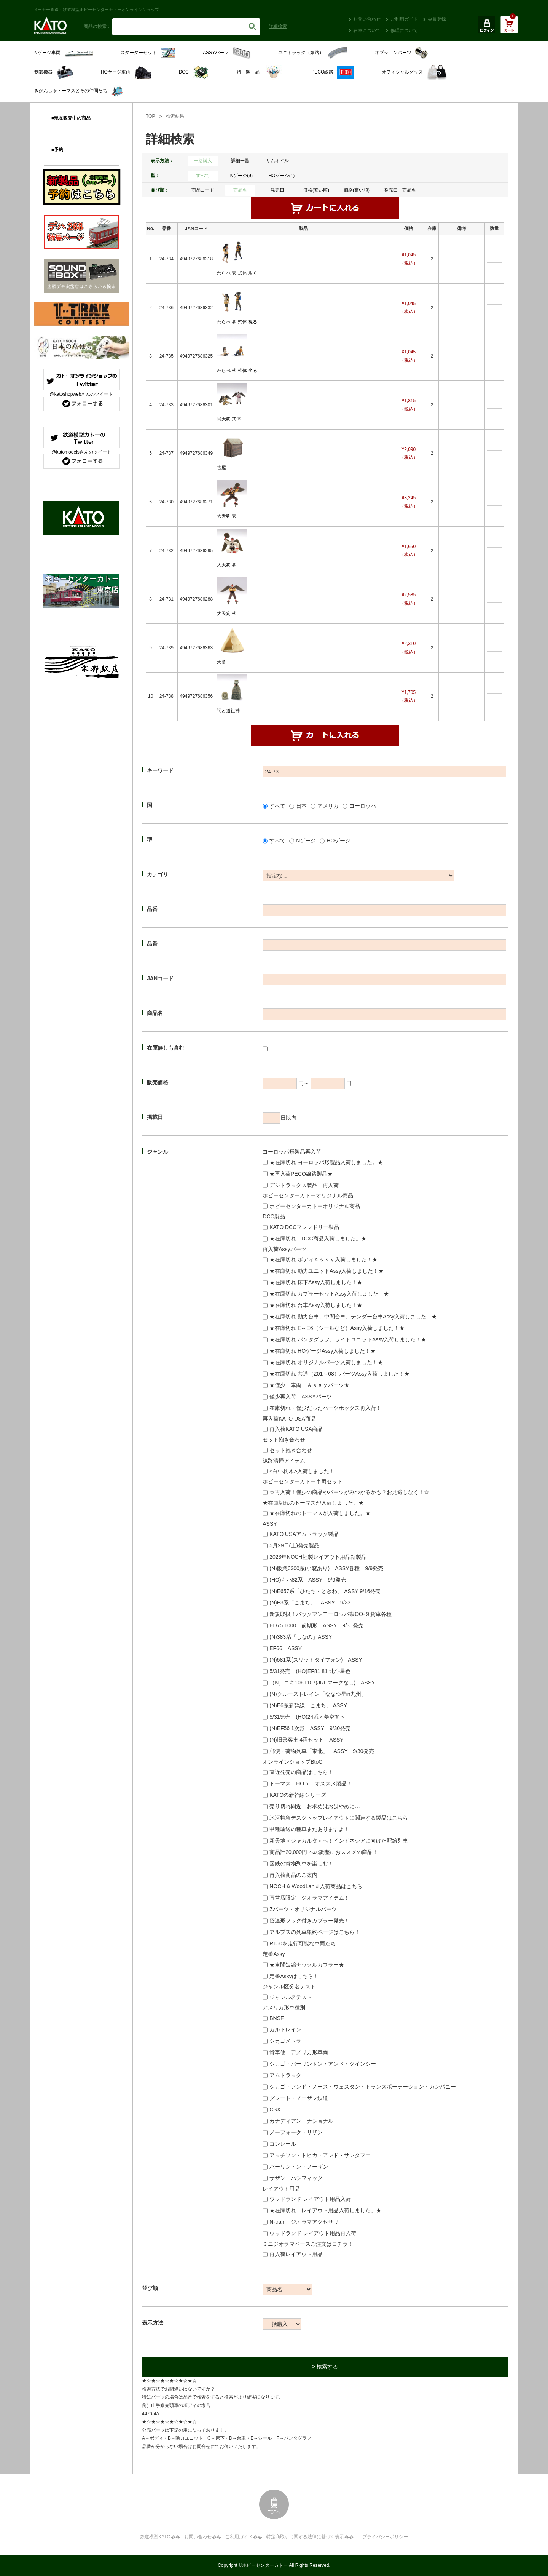 The width and height of the screenshot is (548, 2576). Describe the element at coordinates (367, 19) in the screenshot. I see `お問い合わせ` at that location.